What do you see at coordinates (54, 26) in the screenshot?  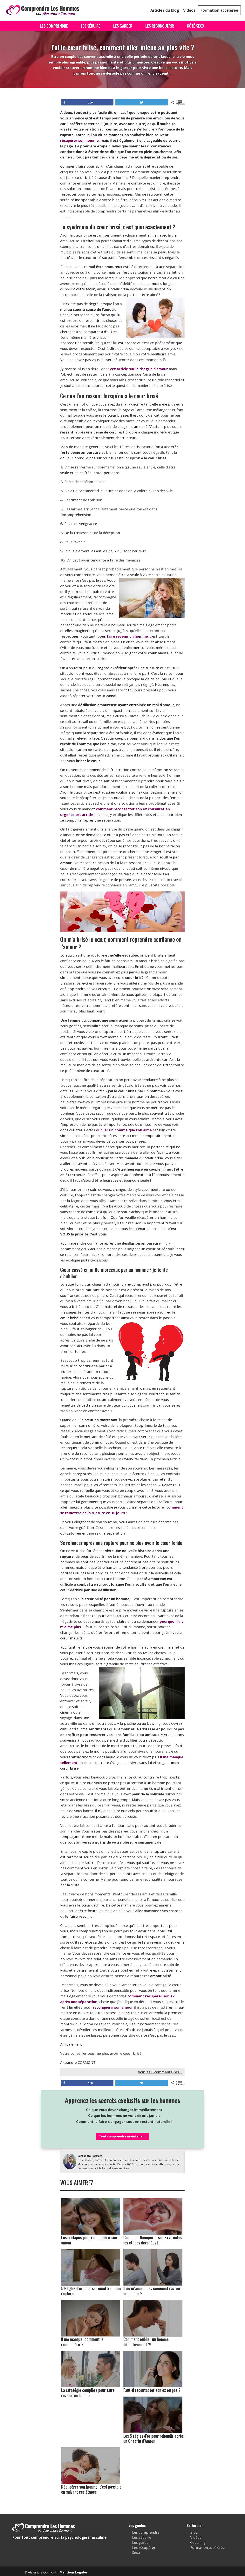 I see `Les Comprendre` at bounding box center [54, 26].